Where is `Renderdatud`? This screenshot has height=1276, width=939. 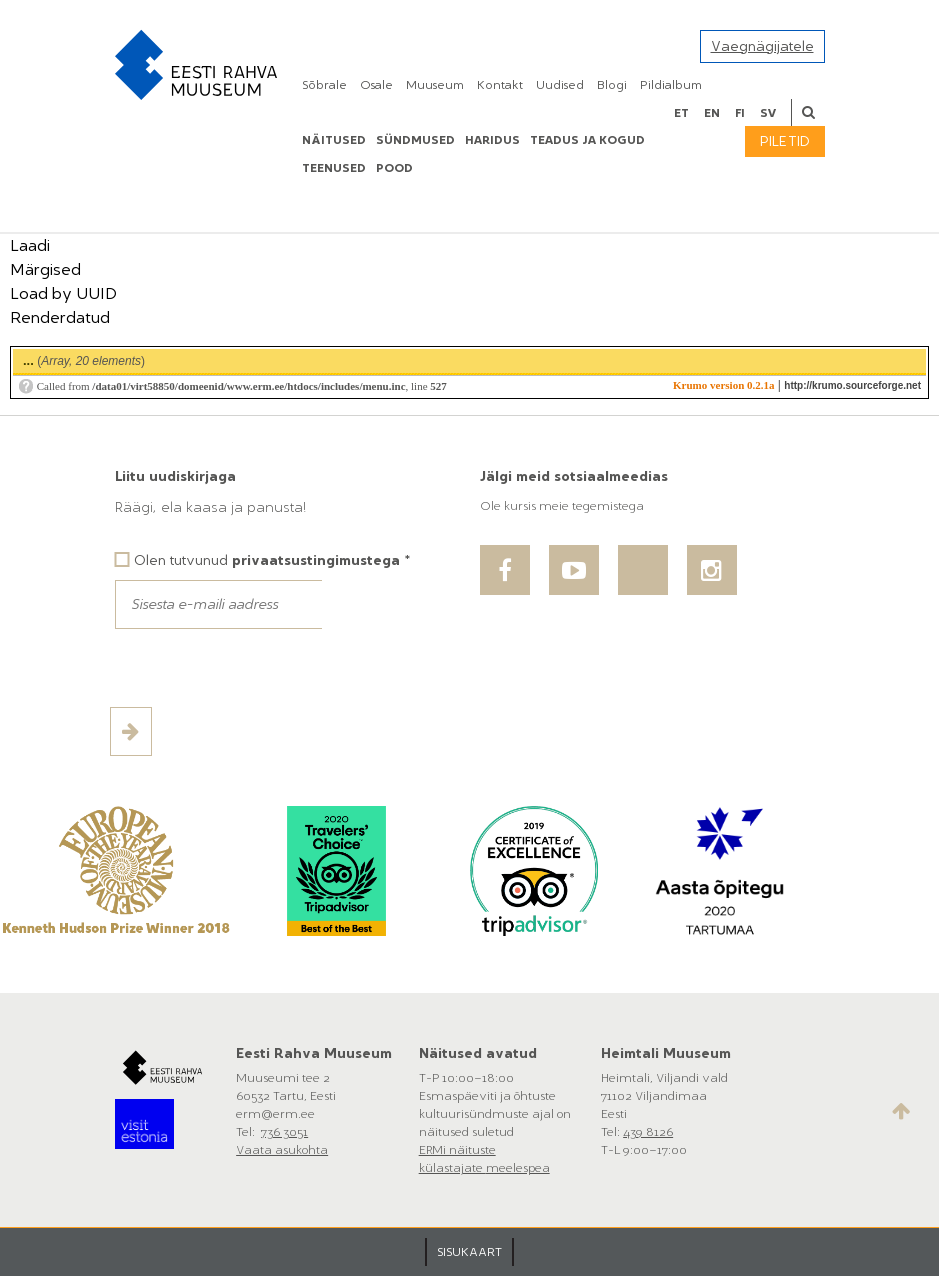 Renderdatud is located at coordinates (60, 317).